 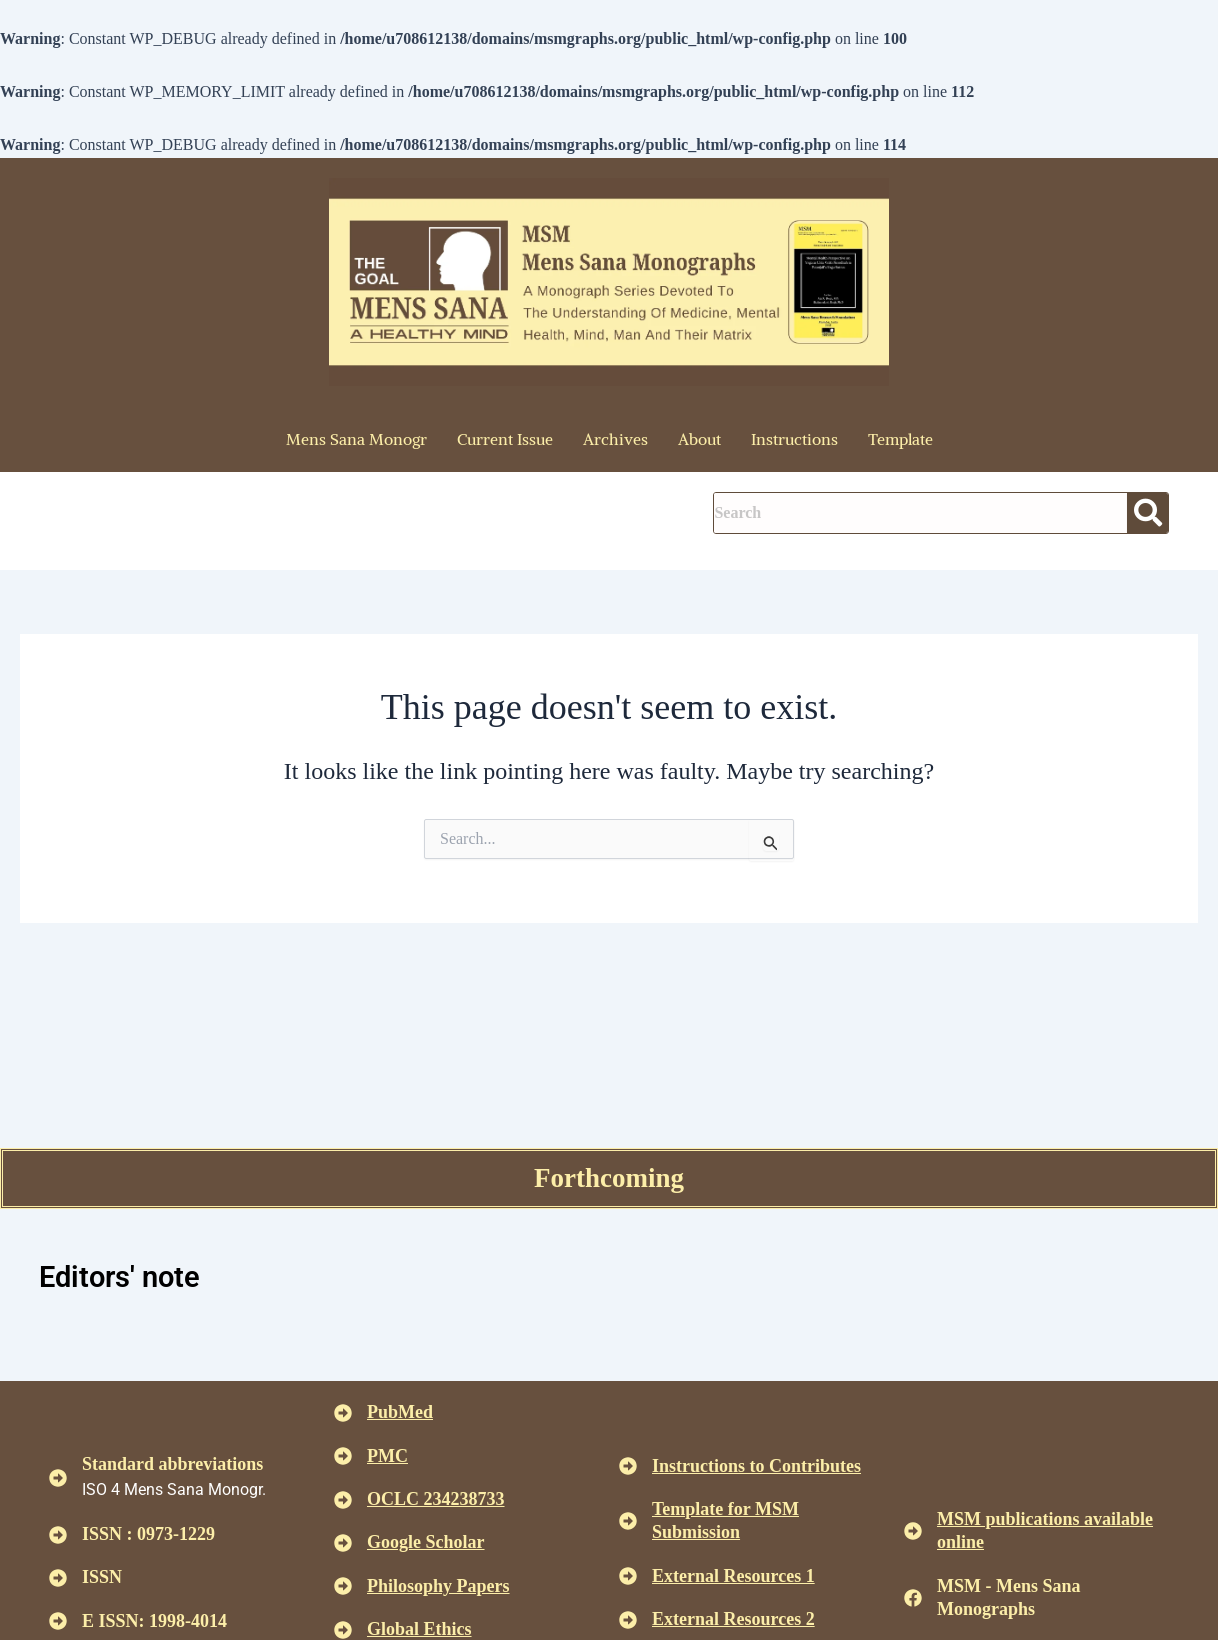 What do you see at coordinates (699, 439) in the screenshot?
I see `About` at bounding box center [699, 439].